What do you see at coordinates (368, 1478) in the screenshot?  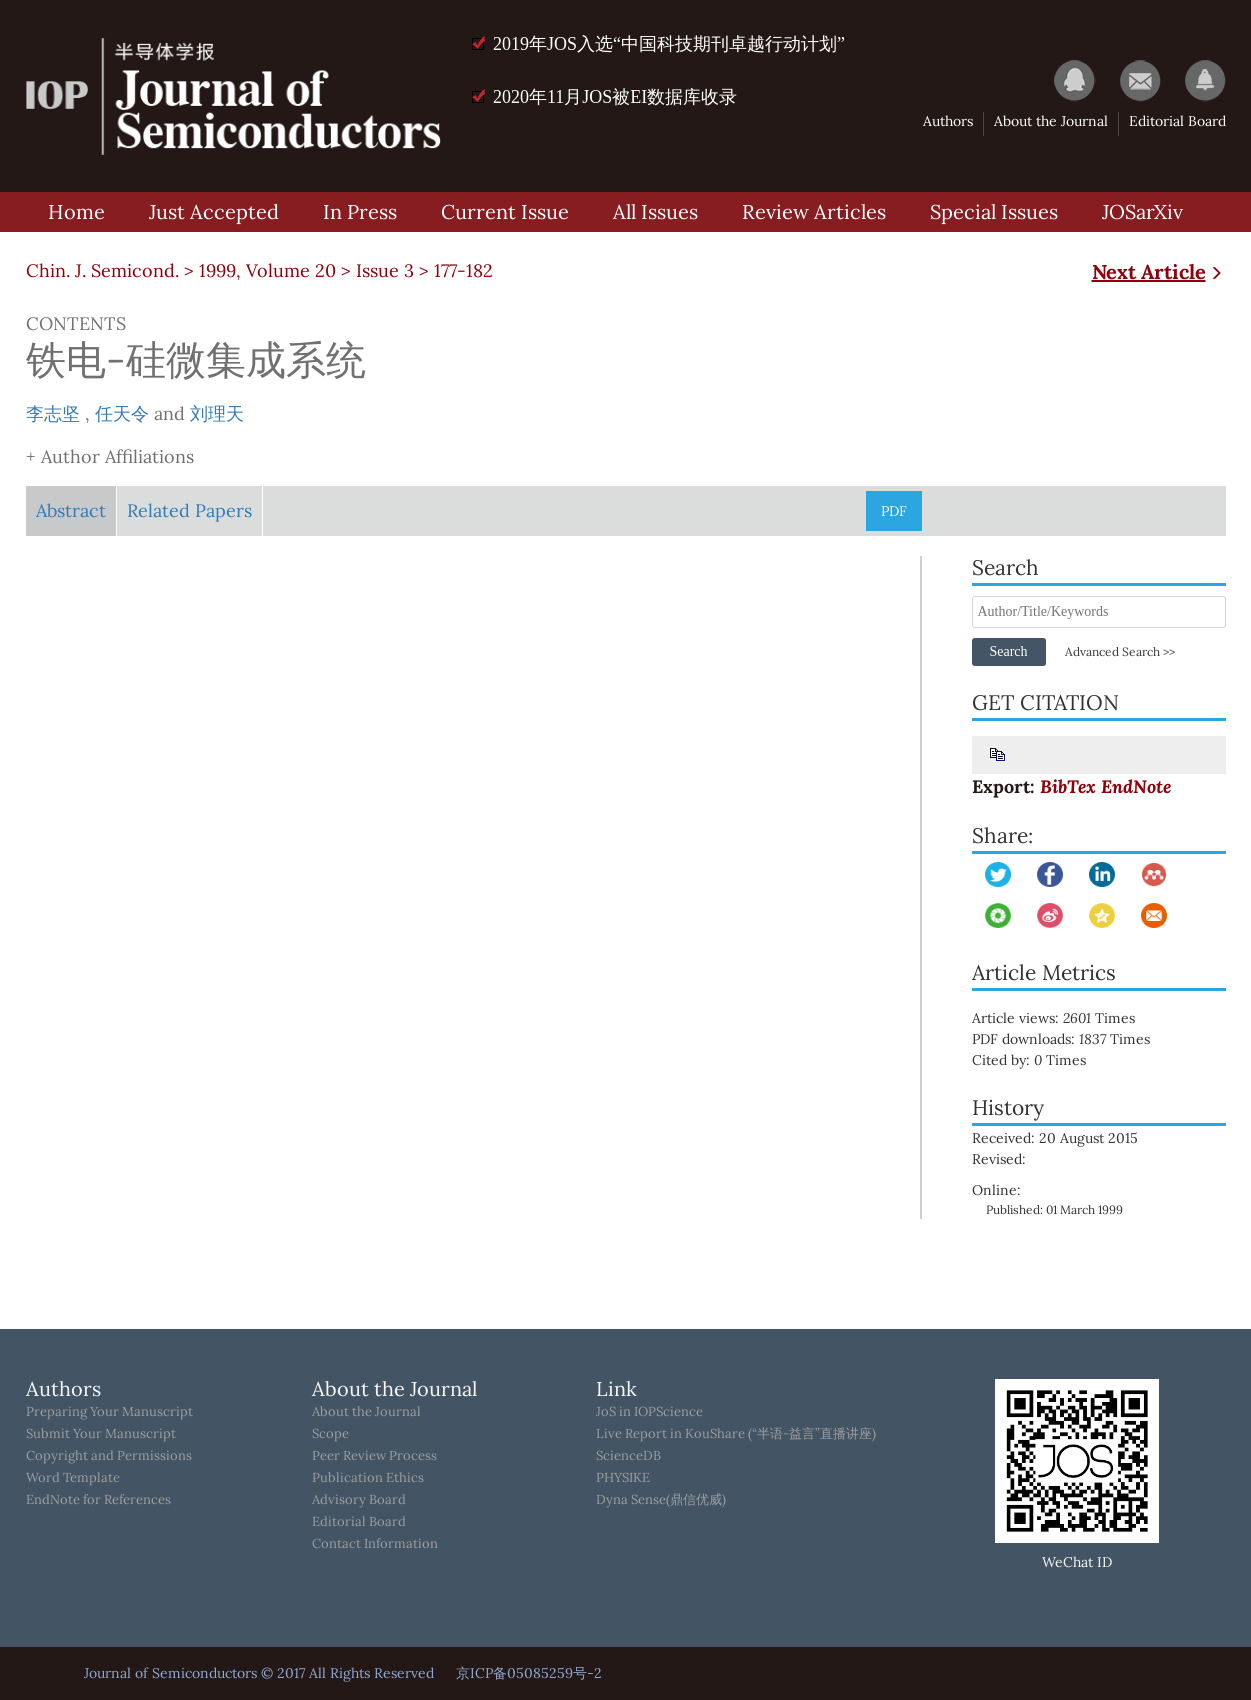 I see `Publication Ethics` at bounding box center [368, 1478].